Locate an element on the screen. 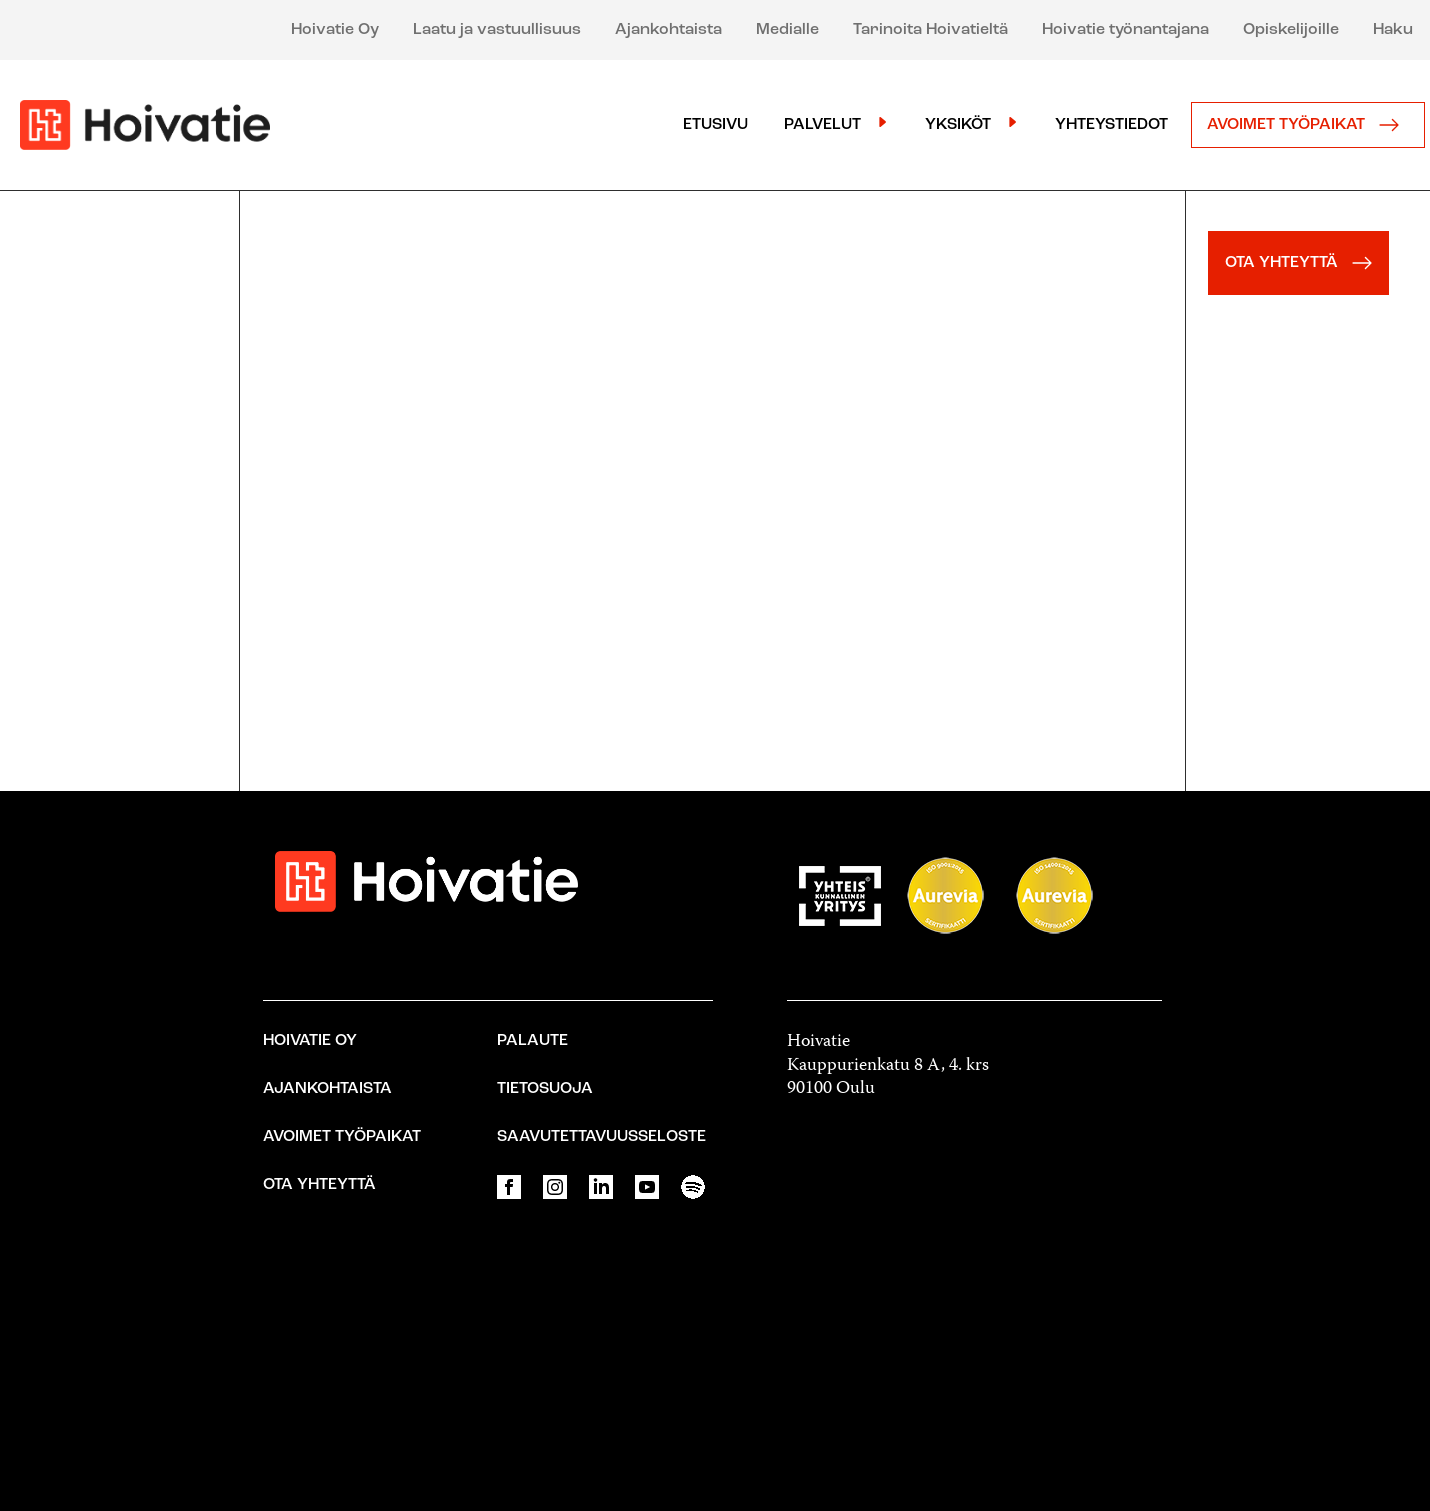  Haku is located at coordinates (1393, 30).